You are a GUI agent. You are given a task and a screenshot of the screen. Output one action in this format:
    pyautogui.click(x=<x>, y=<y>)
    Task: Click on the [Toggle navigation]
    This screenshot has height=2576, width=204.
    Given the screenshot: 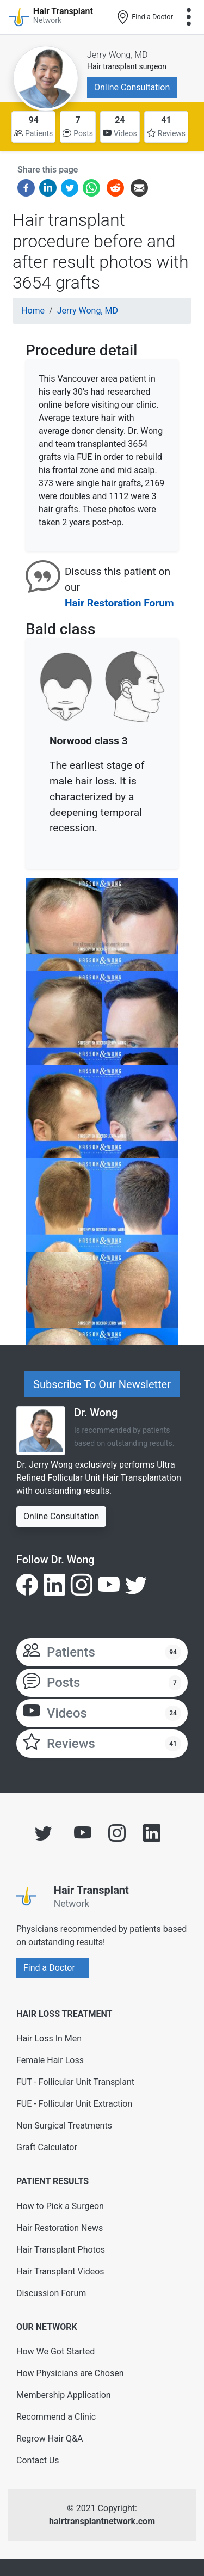 What is the action you would take?
    pyautogui.click(x=189, y=17)
    